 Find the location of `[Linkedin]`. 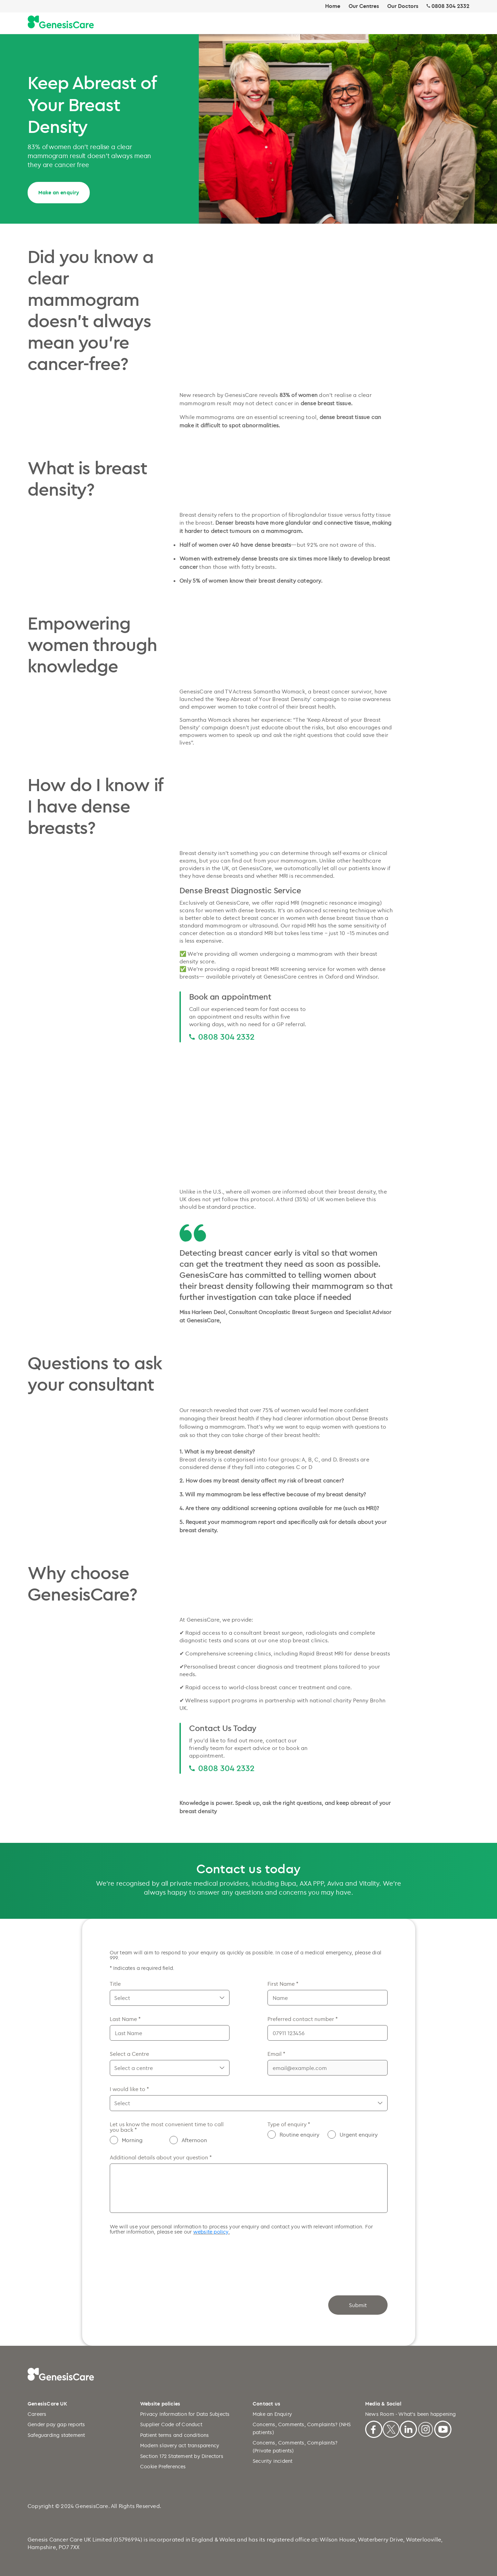

[Linkedin] is located at coordinates (408, 2428).